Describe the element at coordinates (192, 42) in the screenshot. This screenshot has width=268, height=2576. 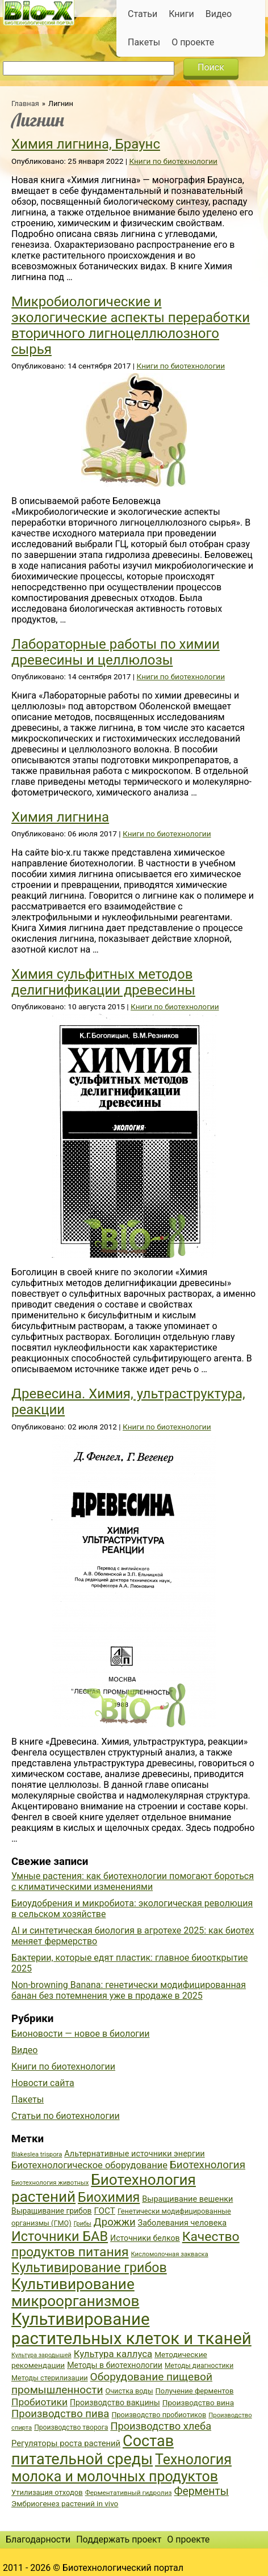
I see `О проекте` at that location.